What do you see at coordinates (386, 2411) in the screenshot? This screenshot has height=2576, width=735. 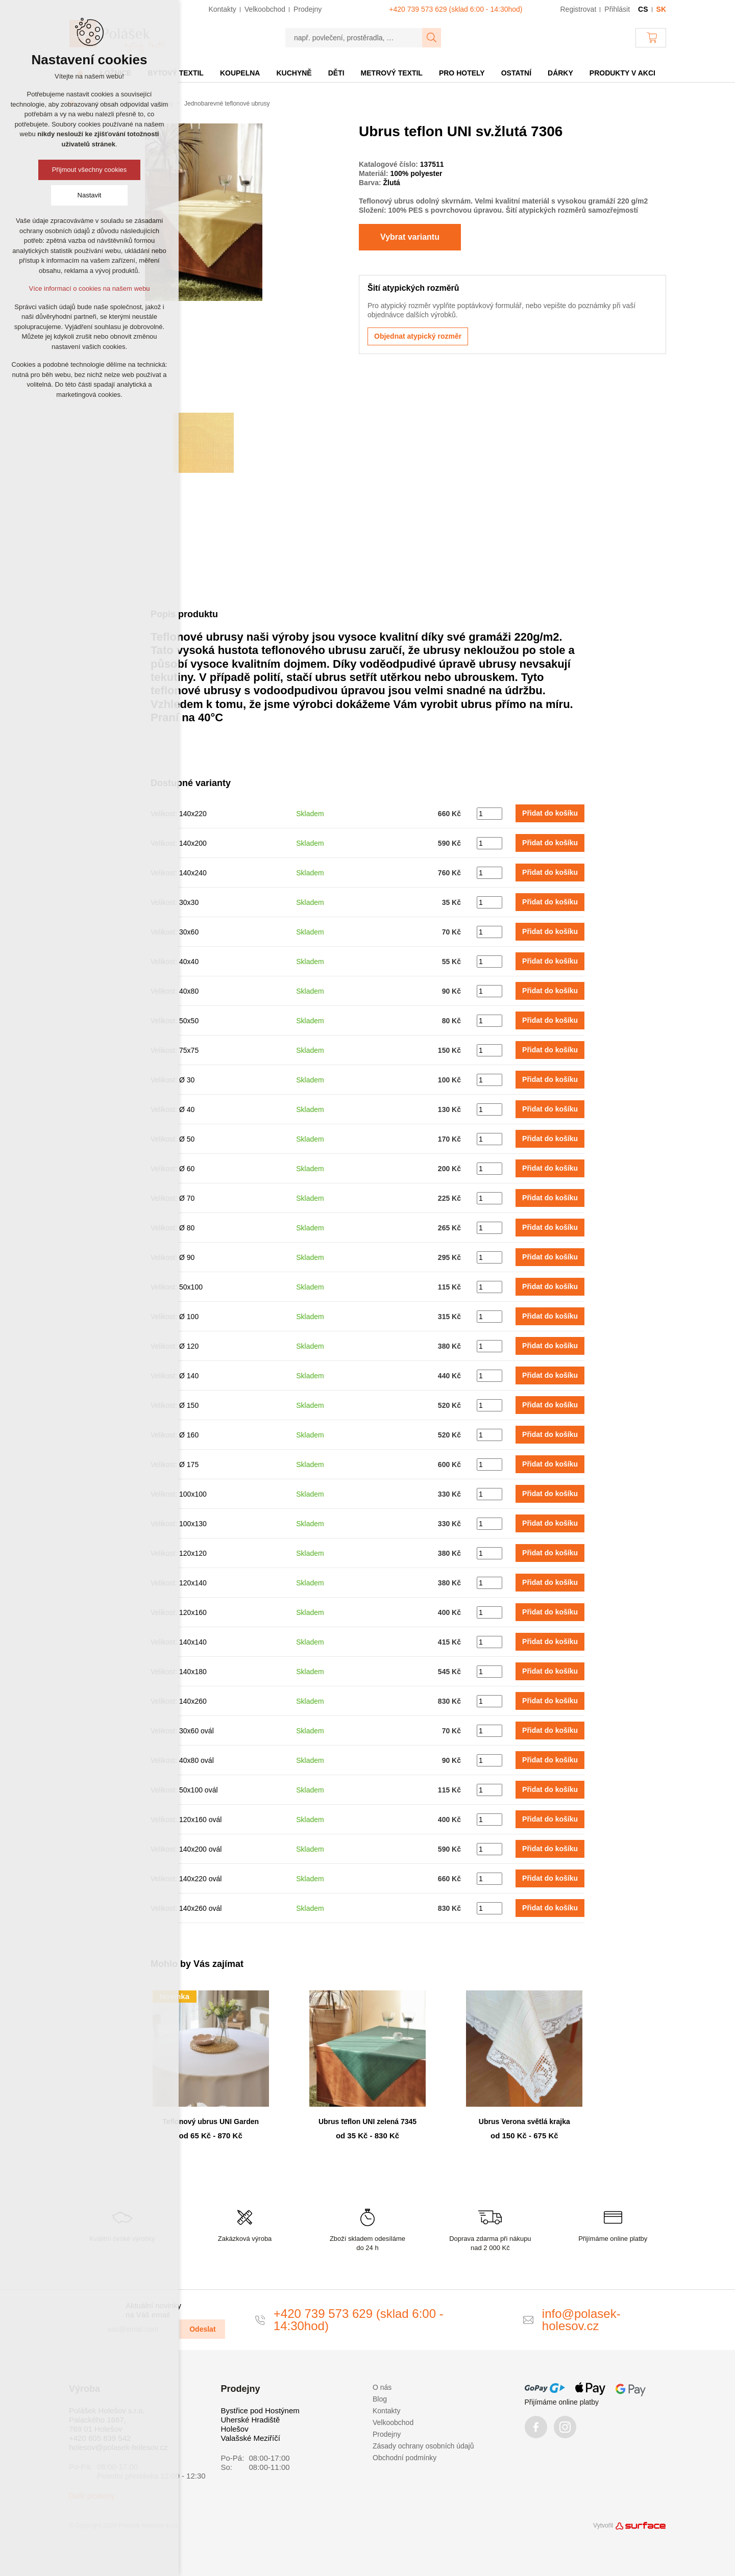 I see `Kontakty` at bounding box center [386, 2411].